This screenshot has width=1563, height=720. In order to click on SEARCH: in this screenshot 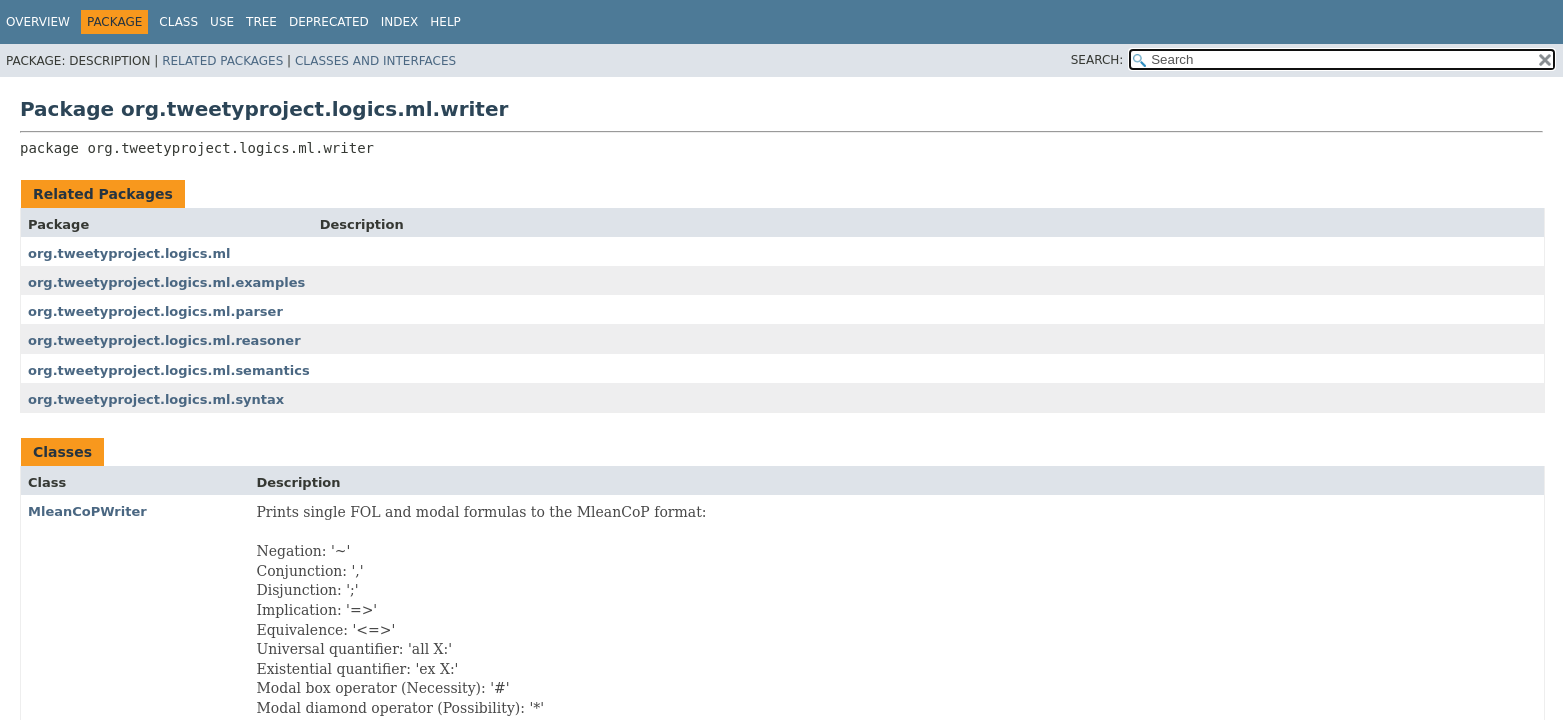, I will do `click(1097, 60)`.